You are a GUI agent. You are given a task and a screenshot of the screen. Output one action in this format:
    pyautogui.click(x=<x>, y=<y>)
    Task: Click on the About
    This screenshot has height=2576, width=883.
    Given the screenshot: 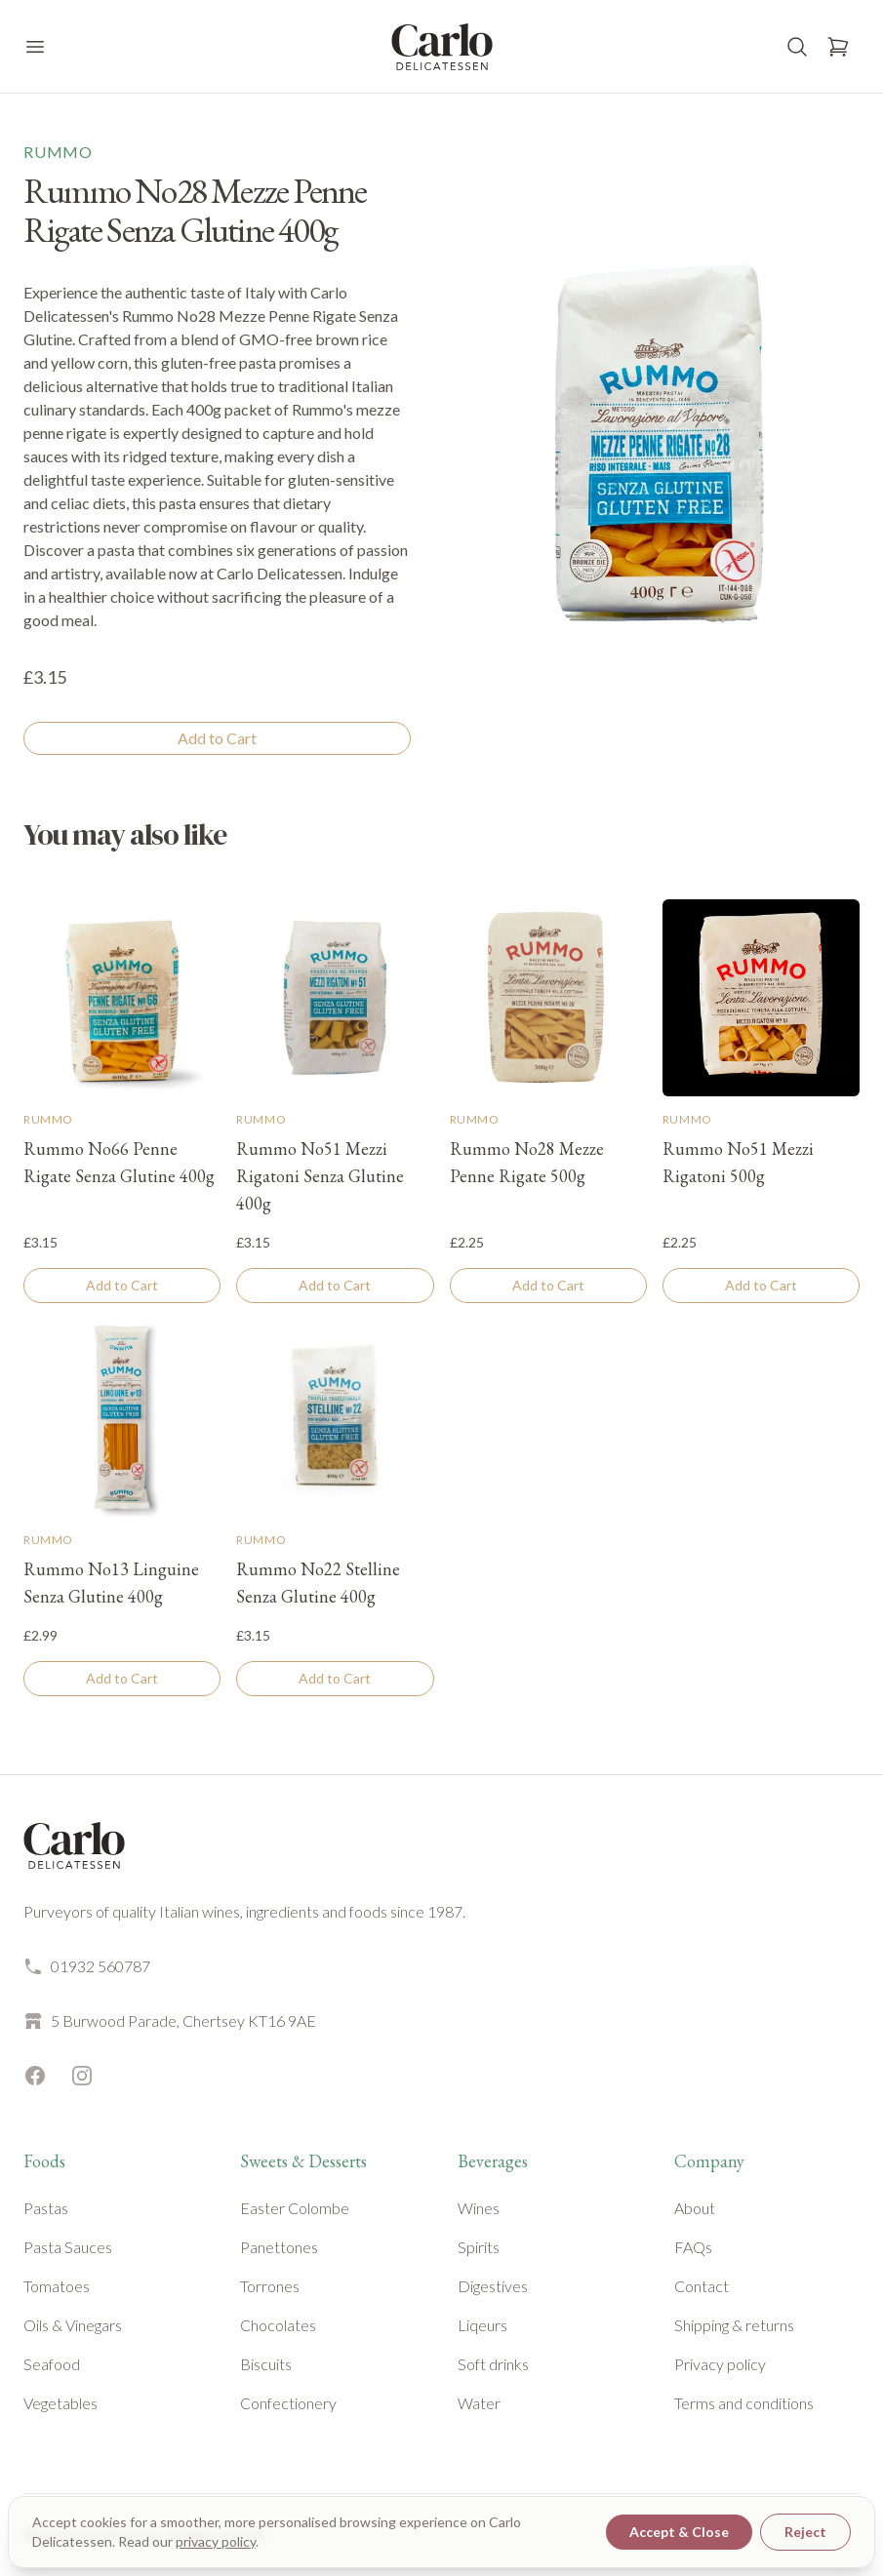 What is the action you would take?
    pyautogui.click(x=694, y=2208)
    